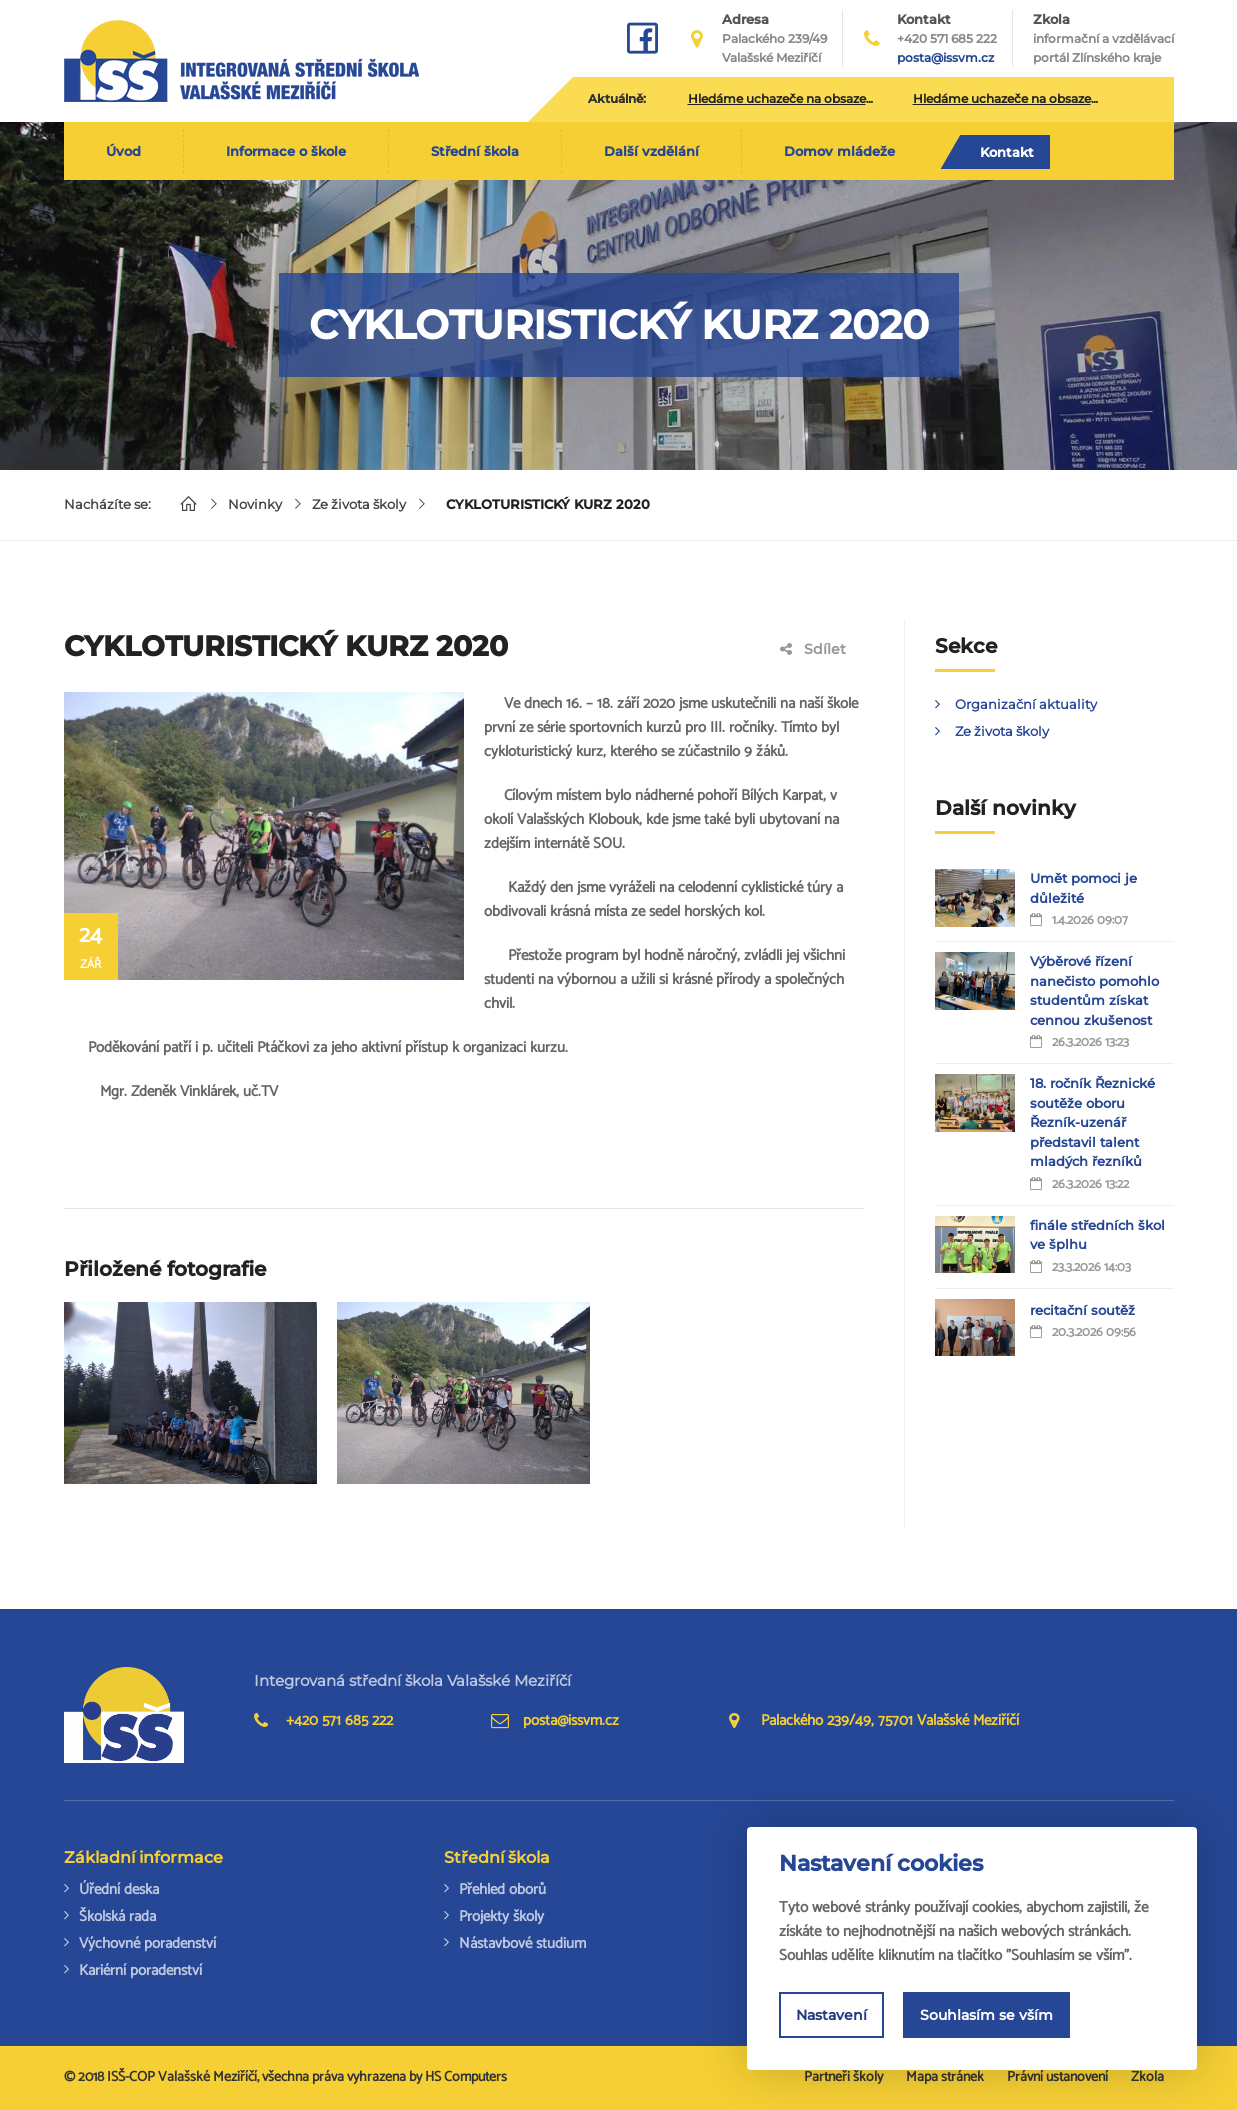 Image resolution: width=1237 pixels, height=2110 pixels. What do you see at coordinates (119, 1889) in the screenshot?
I see `Úřední deska` at bounding box center [119, 1889].